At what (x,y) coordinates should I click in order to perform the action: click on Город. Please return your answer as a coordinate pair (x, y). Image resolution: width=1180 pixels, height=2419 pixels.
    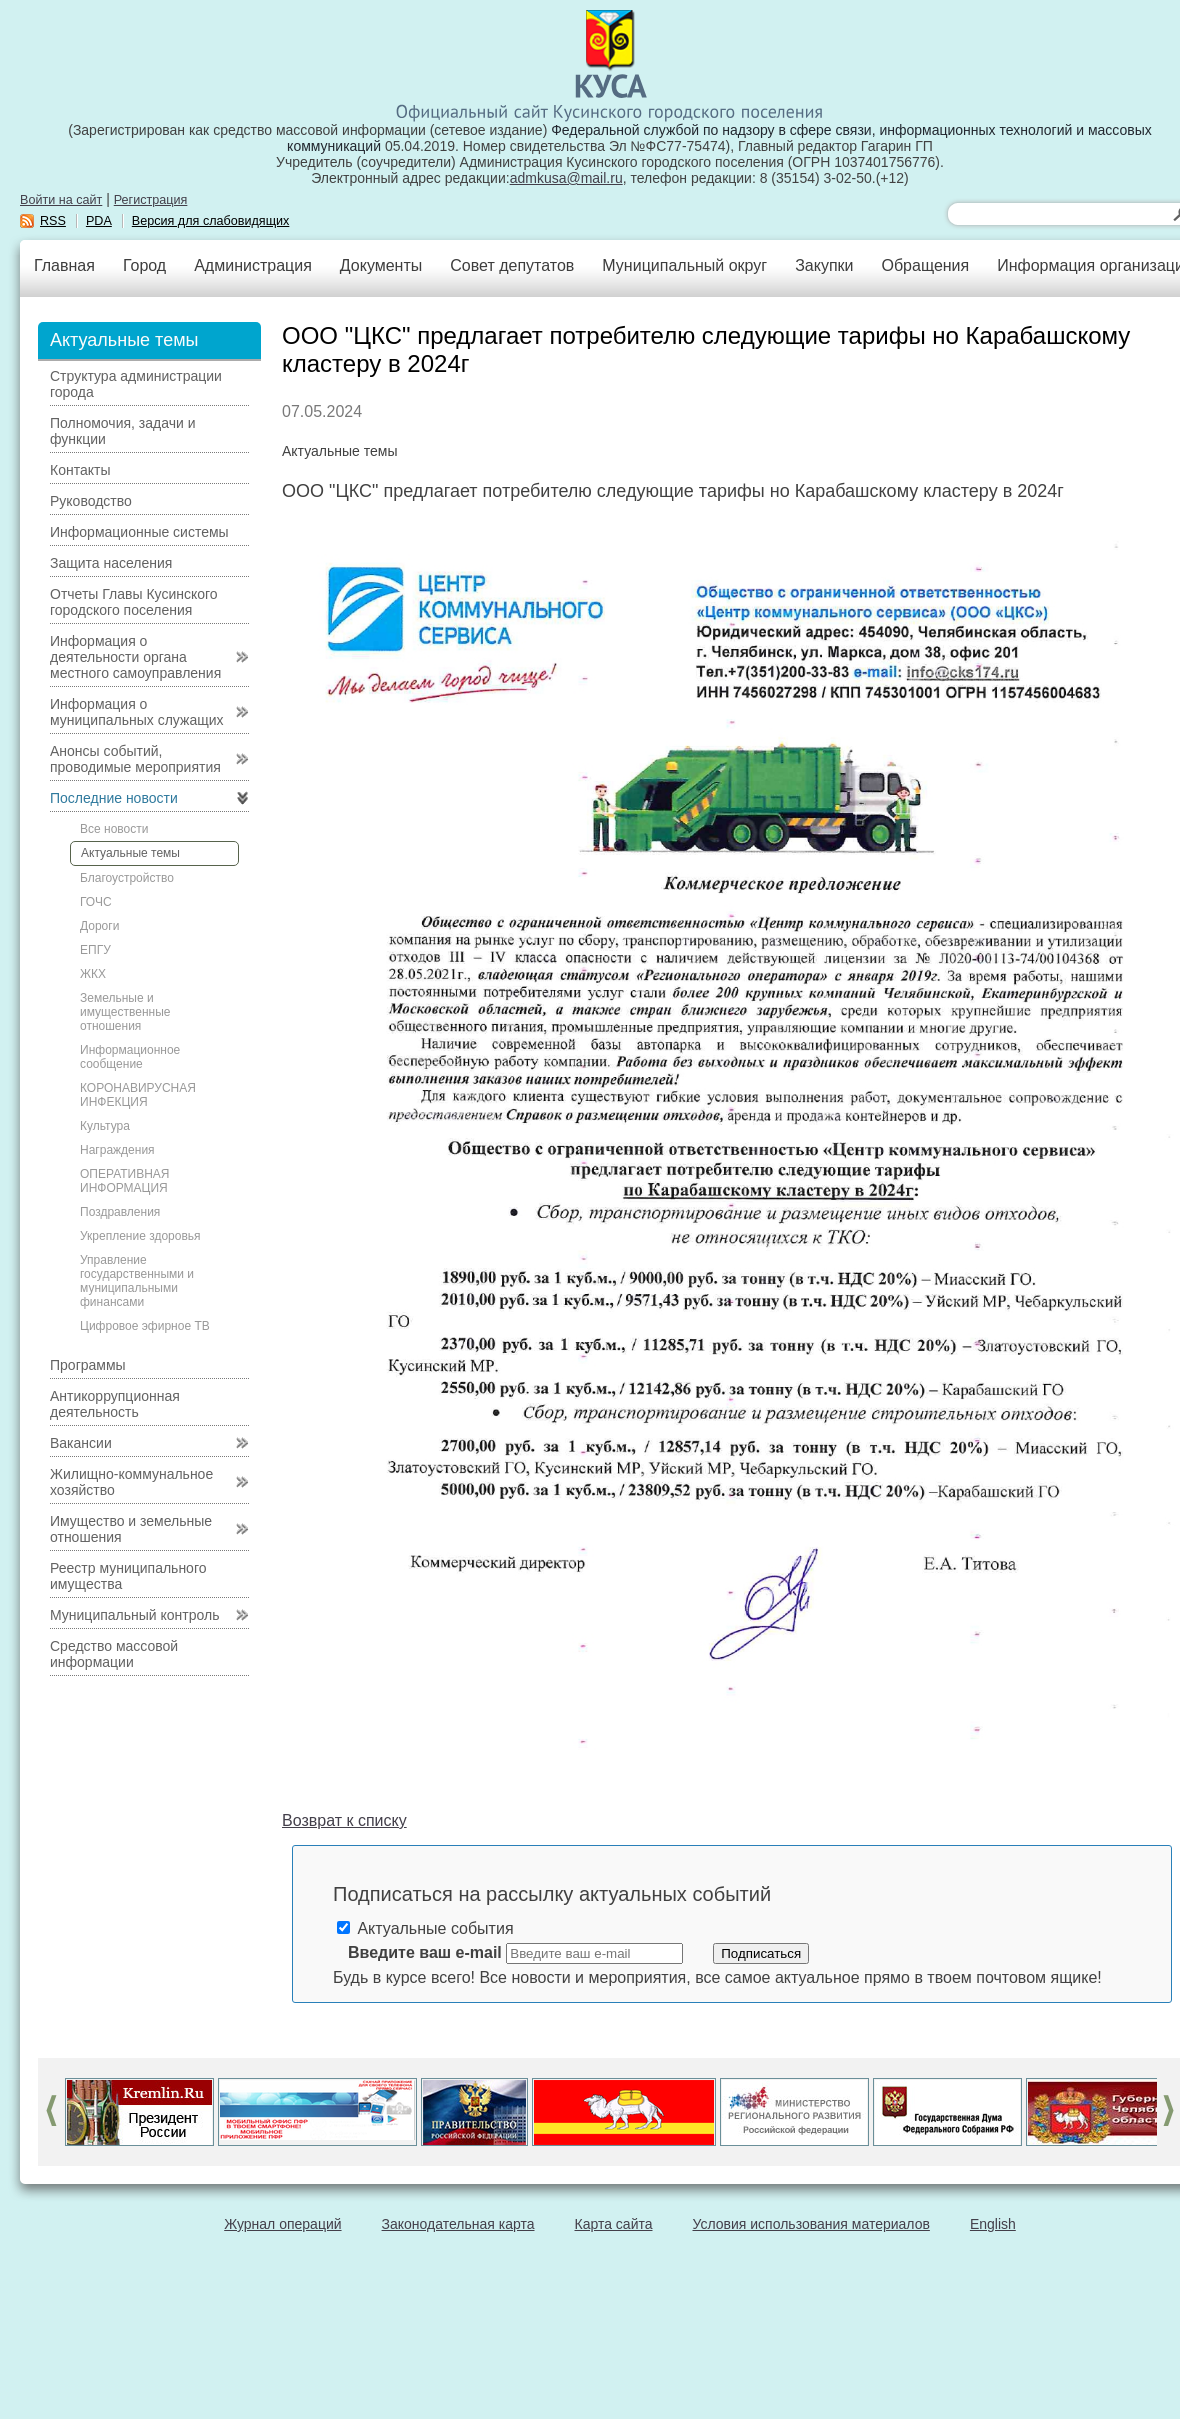
    Looking at the image, I should click on (144, 265).